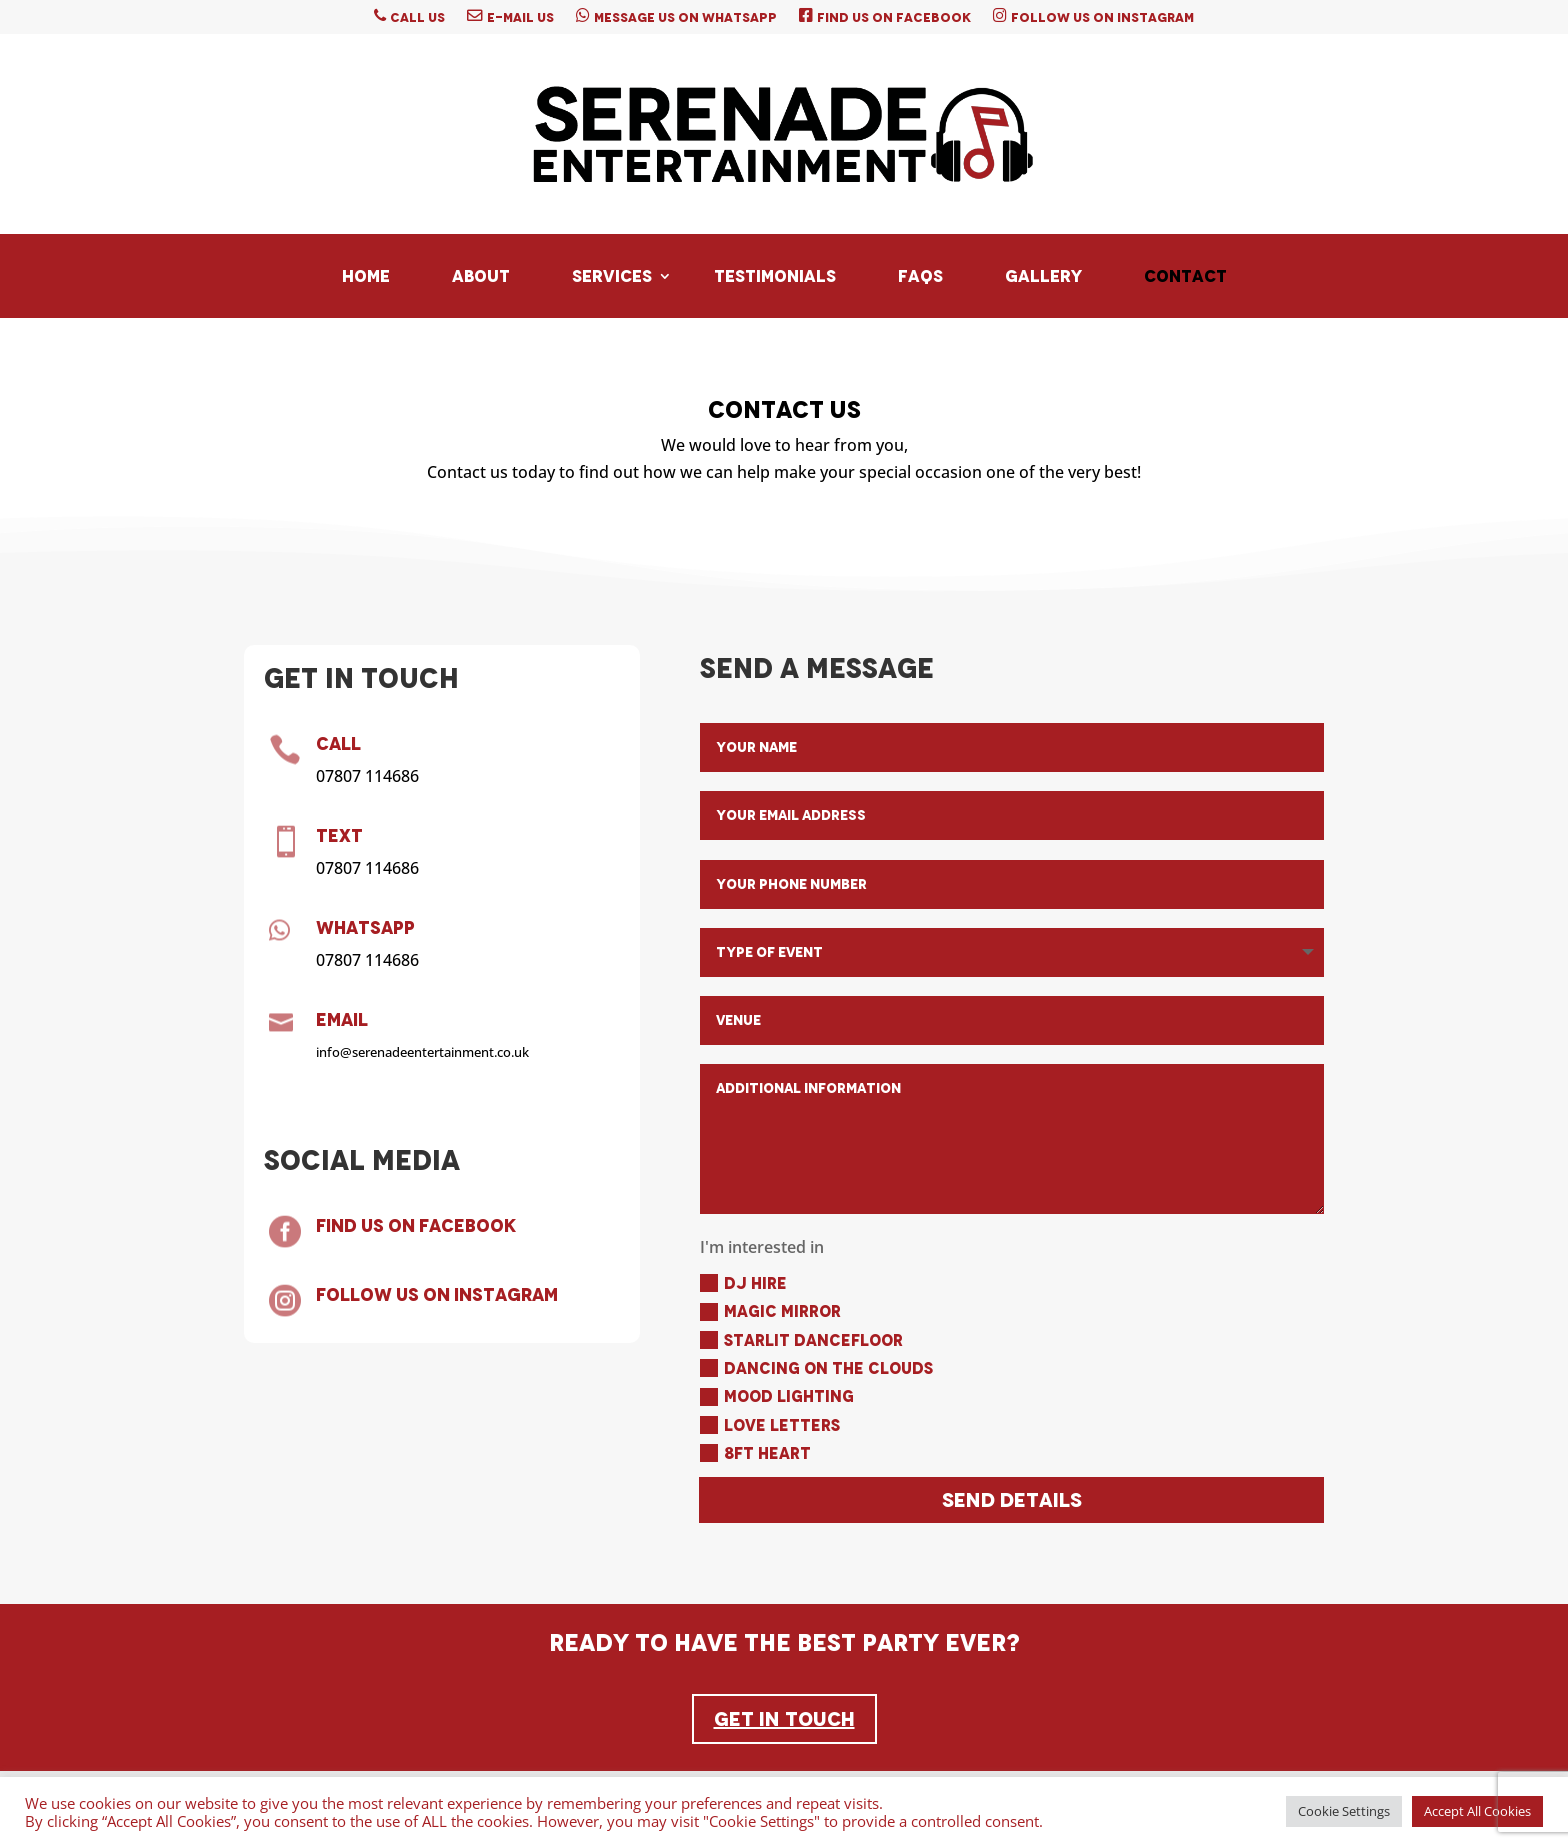 Image resolution: width=1568 pixels, height=1846 pixels. I want to click on Gallery, so click(1043, 276).